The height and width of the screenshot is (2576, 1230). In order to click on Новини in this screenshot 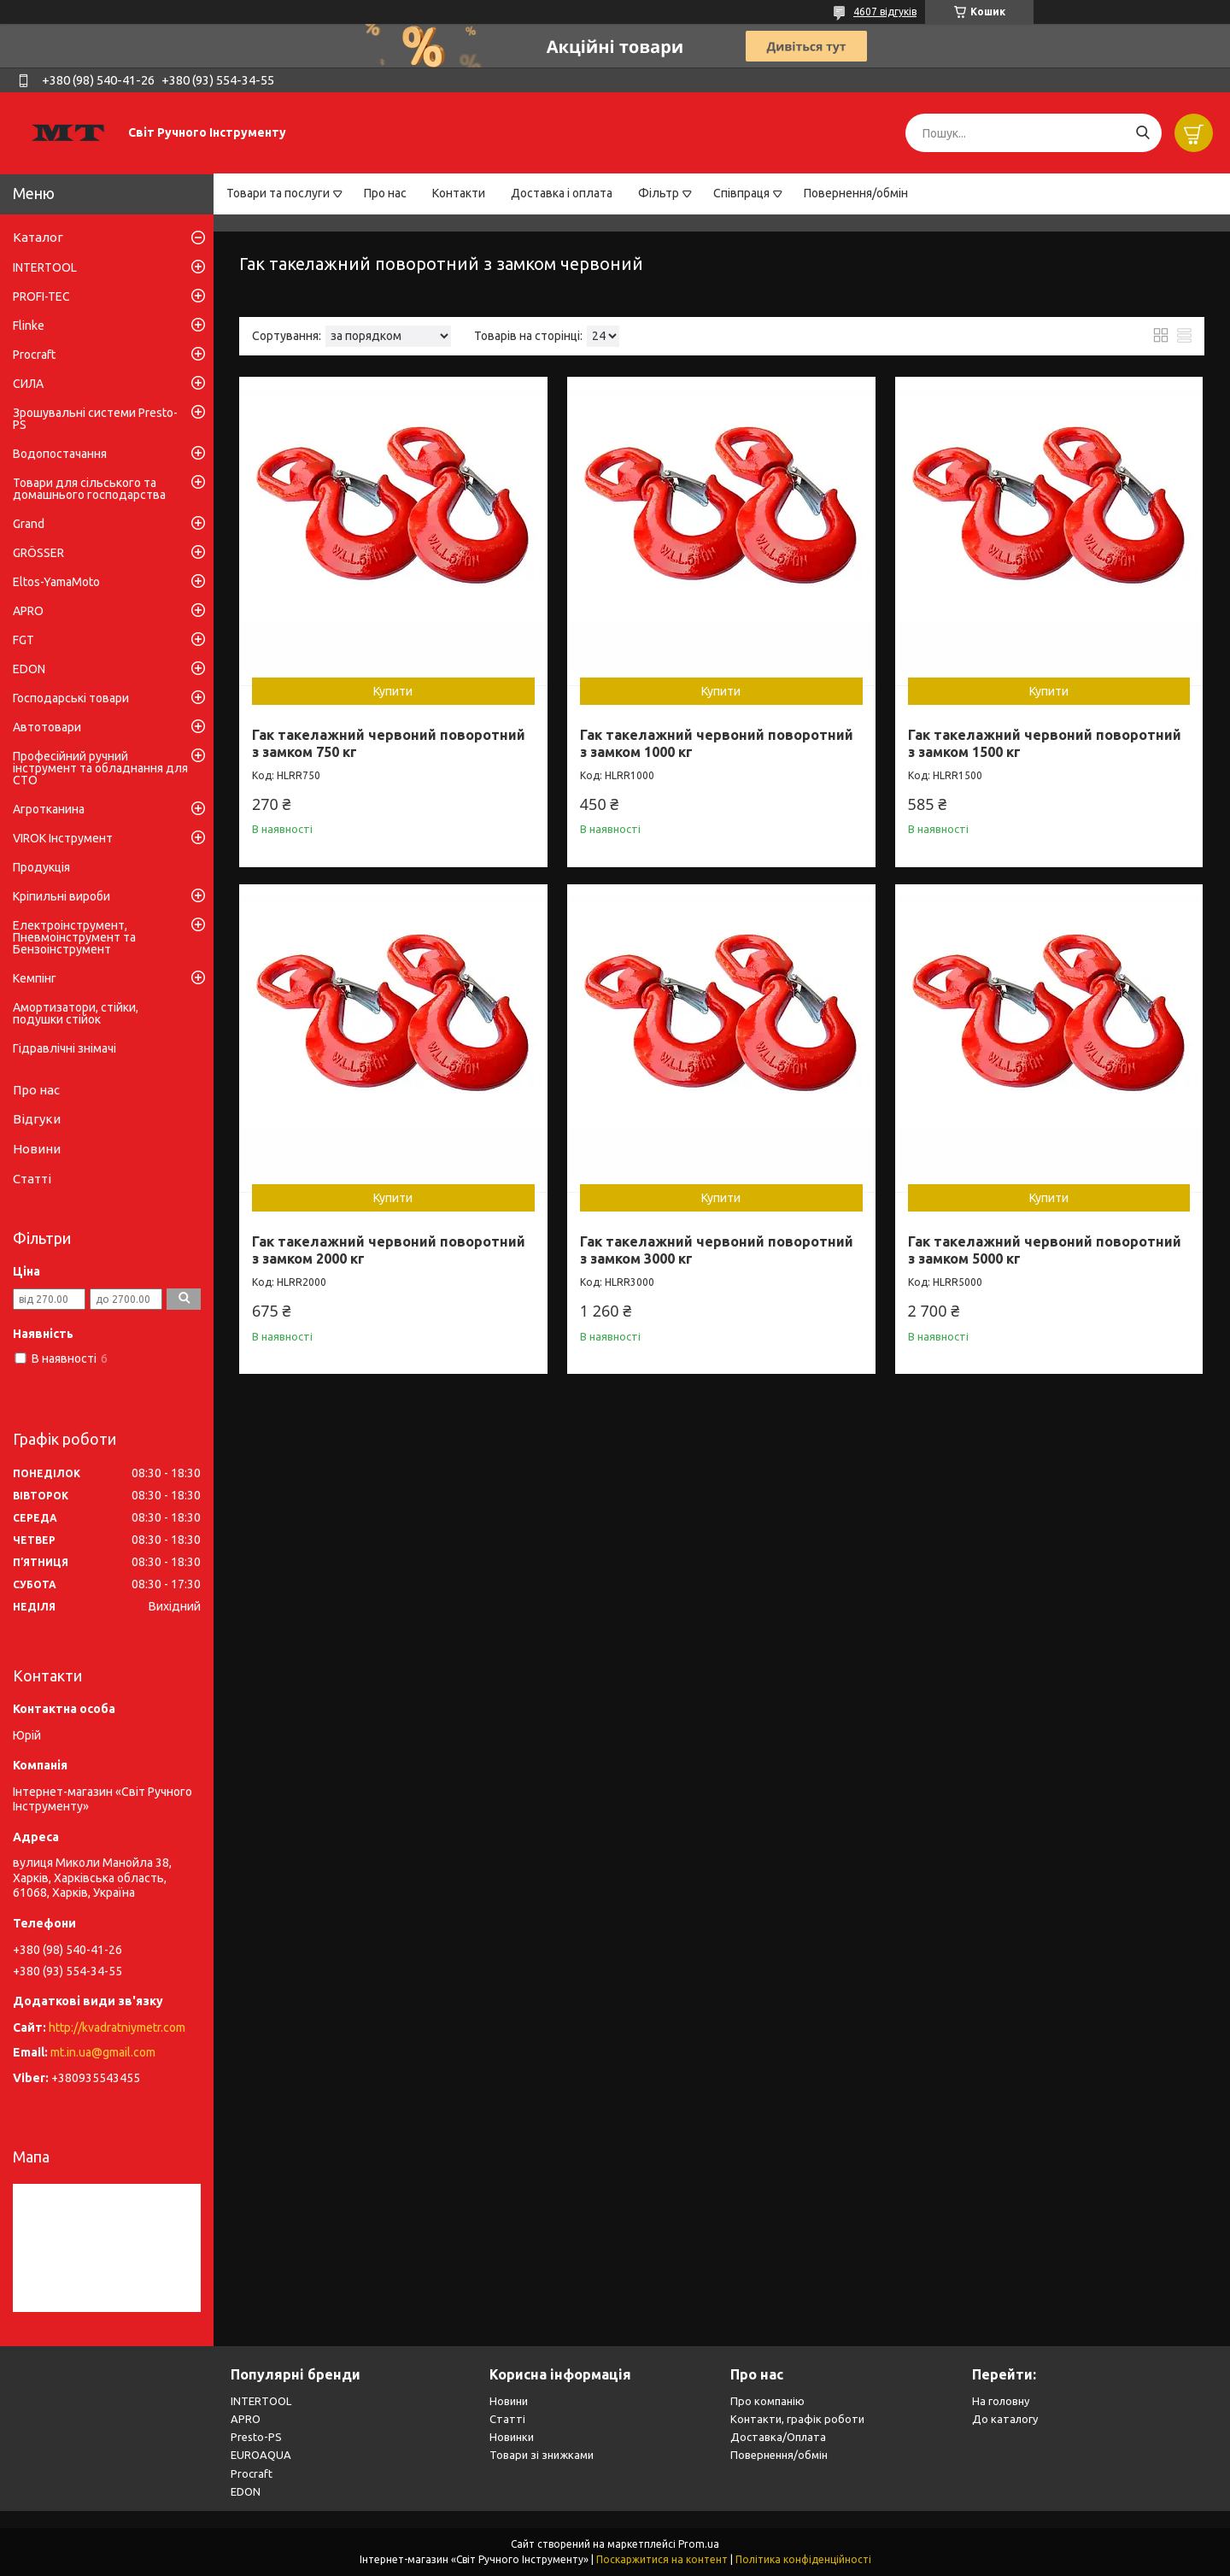, I will do `click(37, 1148)`.